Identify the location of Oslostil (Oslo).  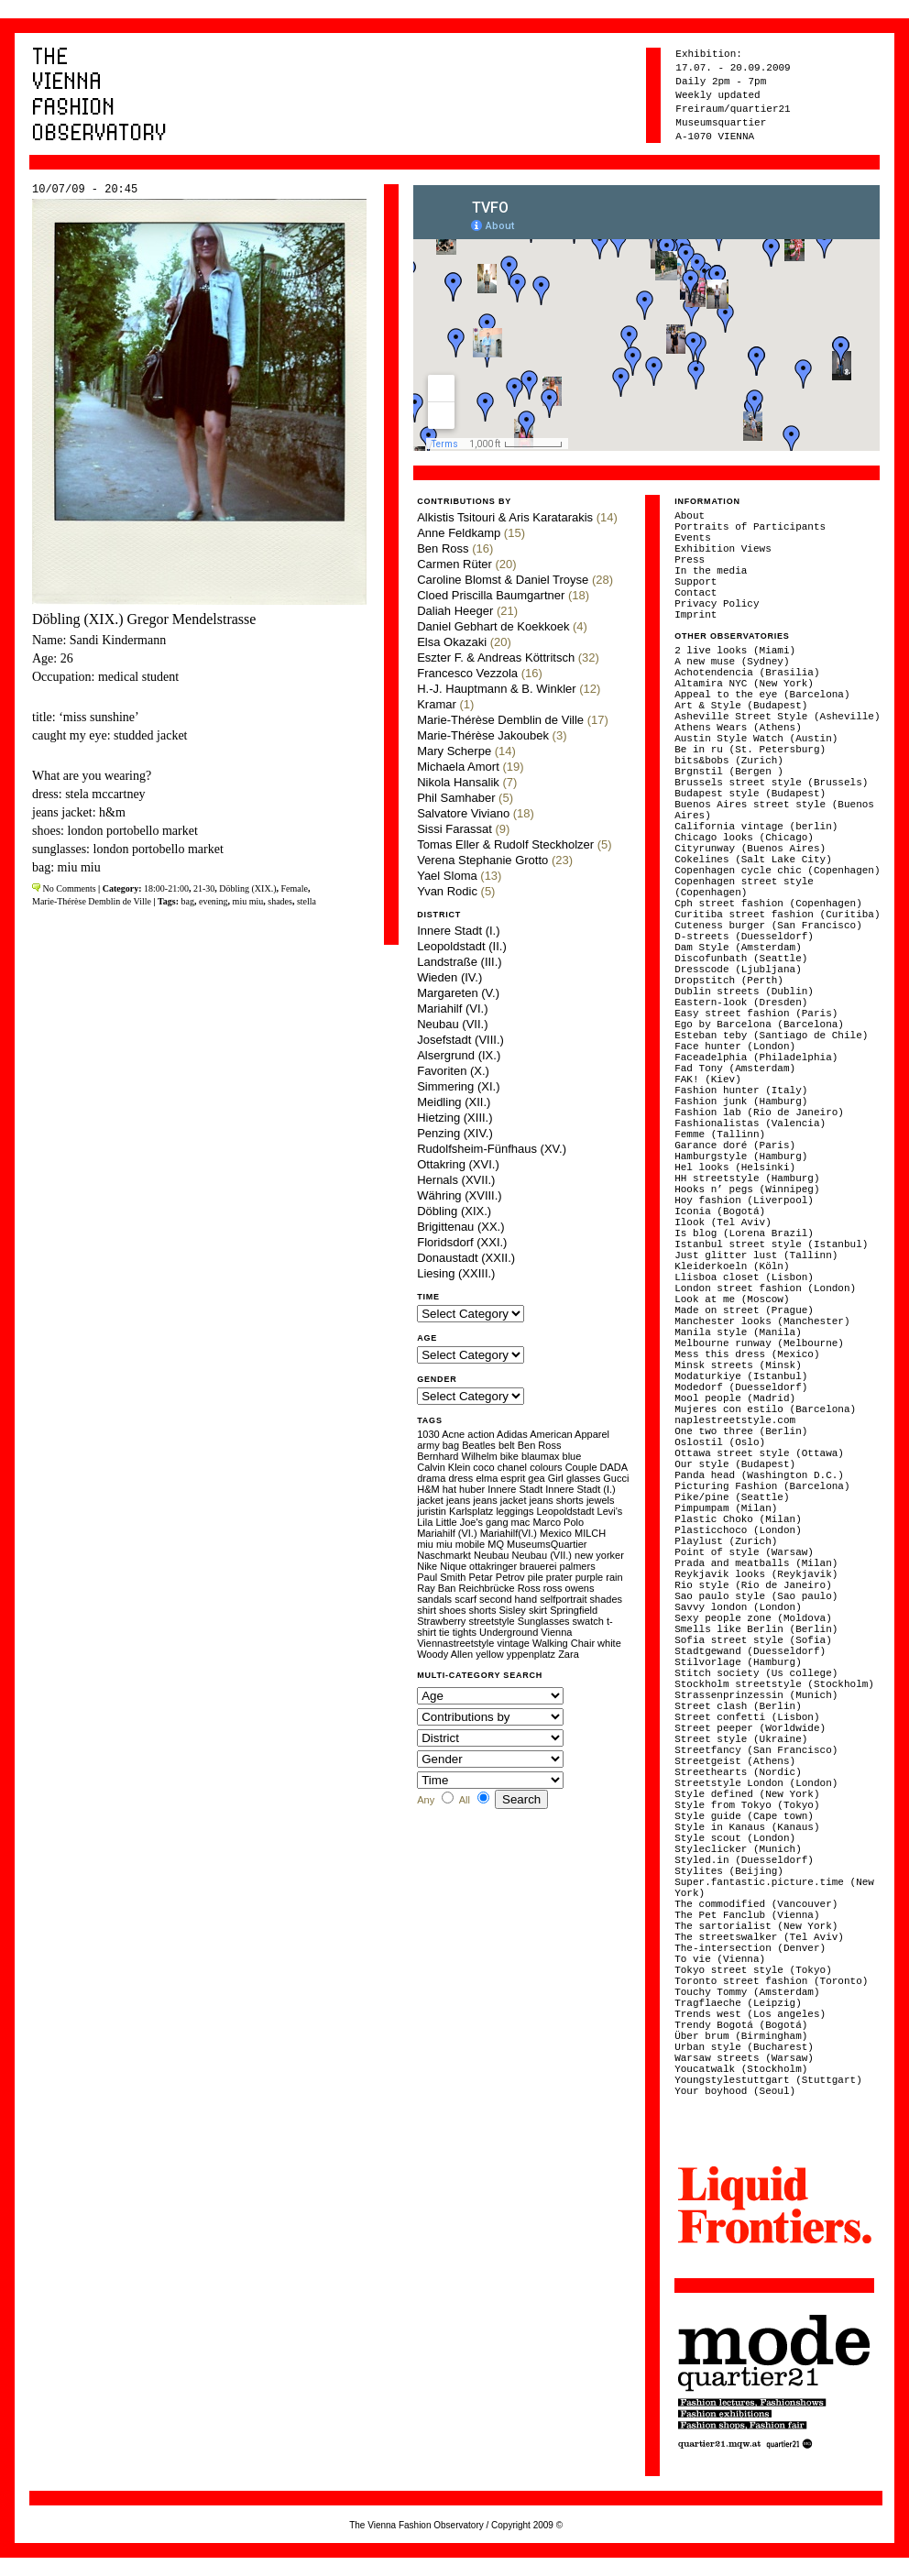
(719, 1442).